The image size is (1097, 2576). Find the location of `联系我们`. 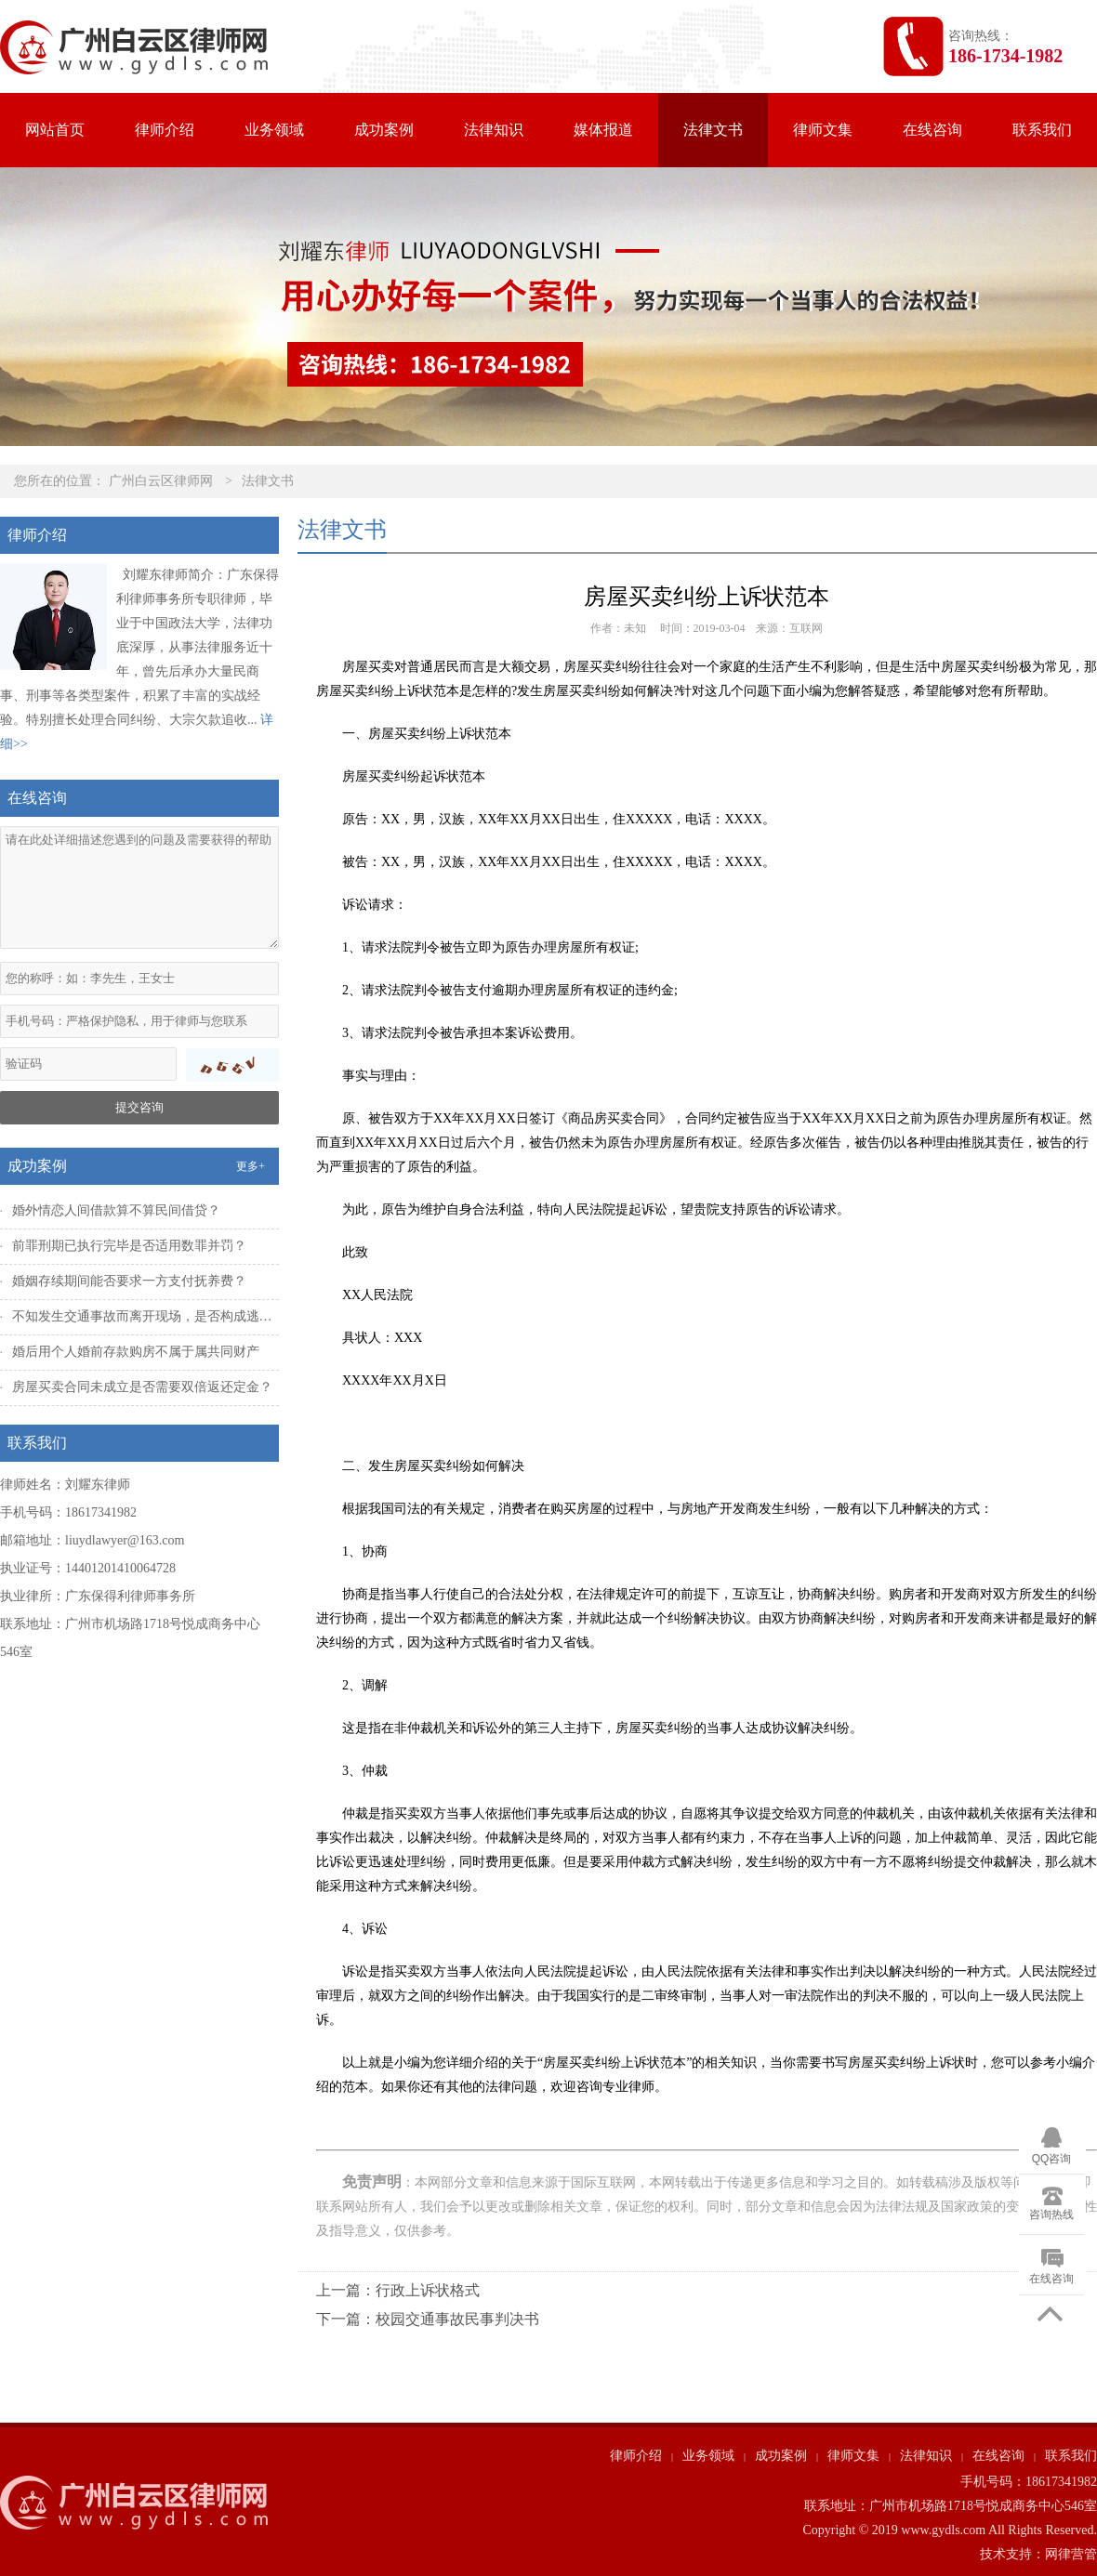

联系我们 is located at coordinates (1042, 130).